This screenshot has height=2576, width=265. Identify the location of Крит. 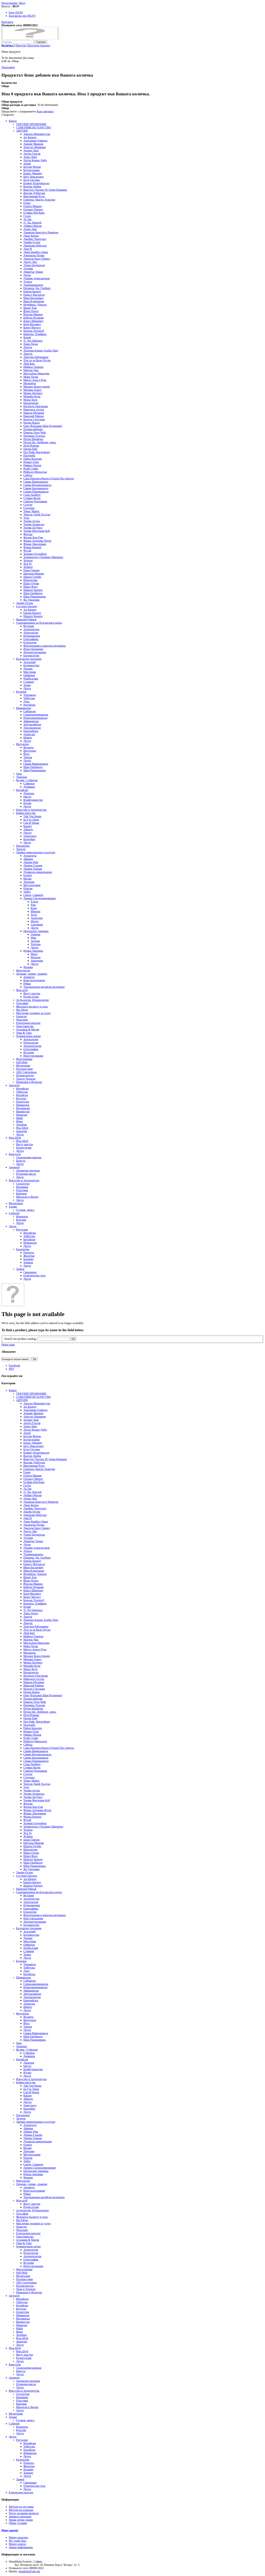
(34, 908).